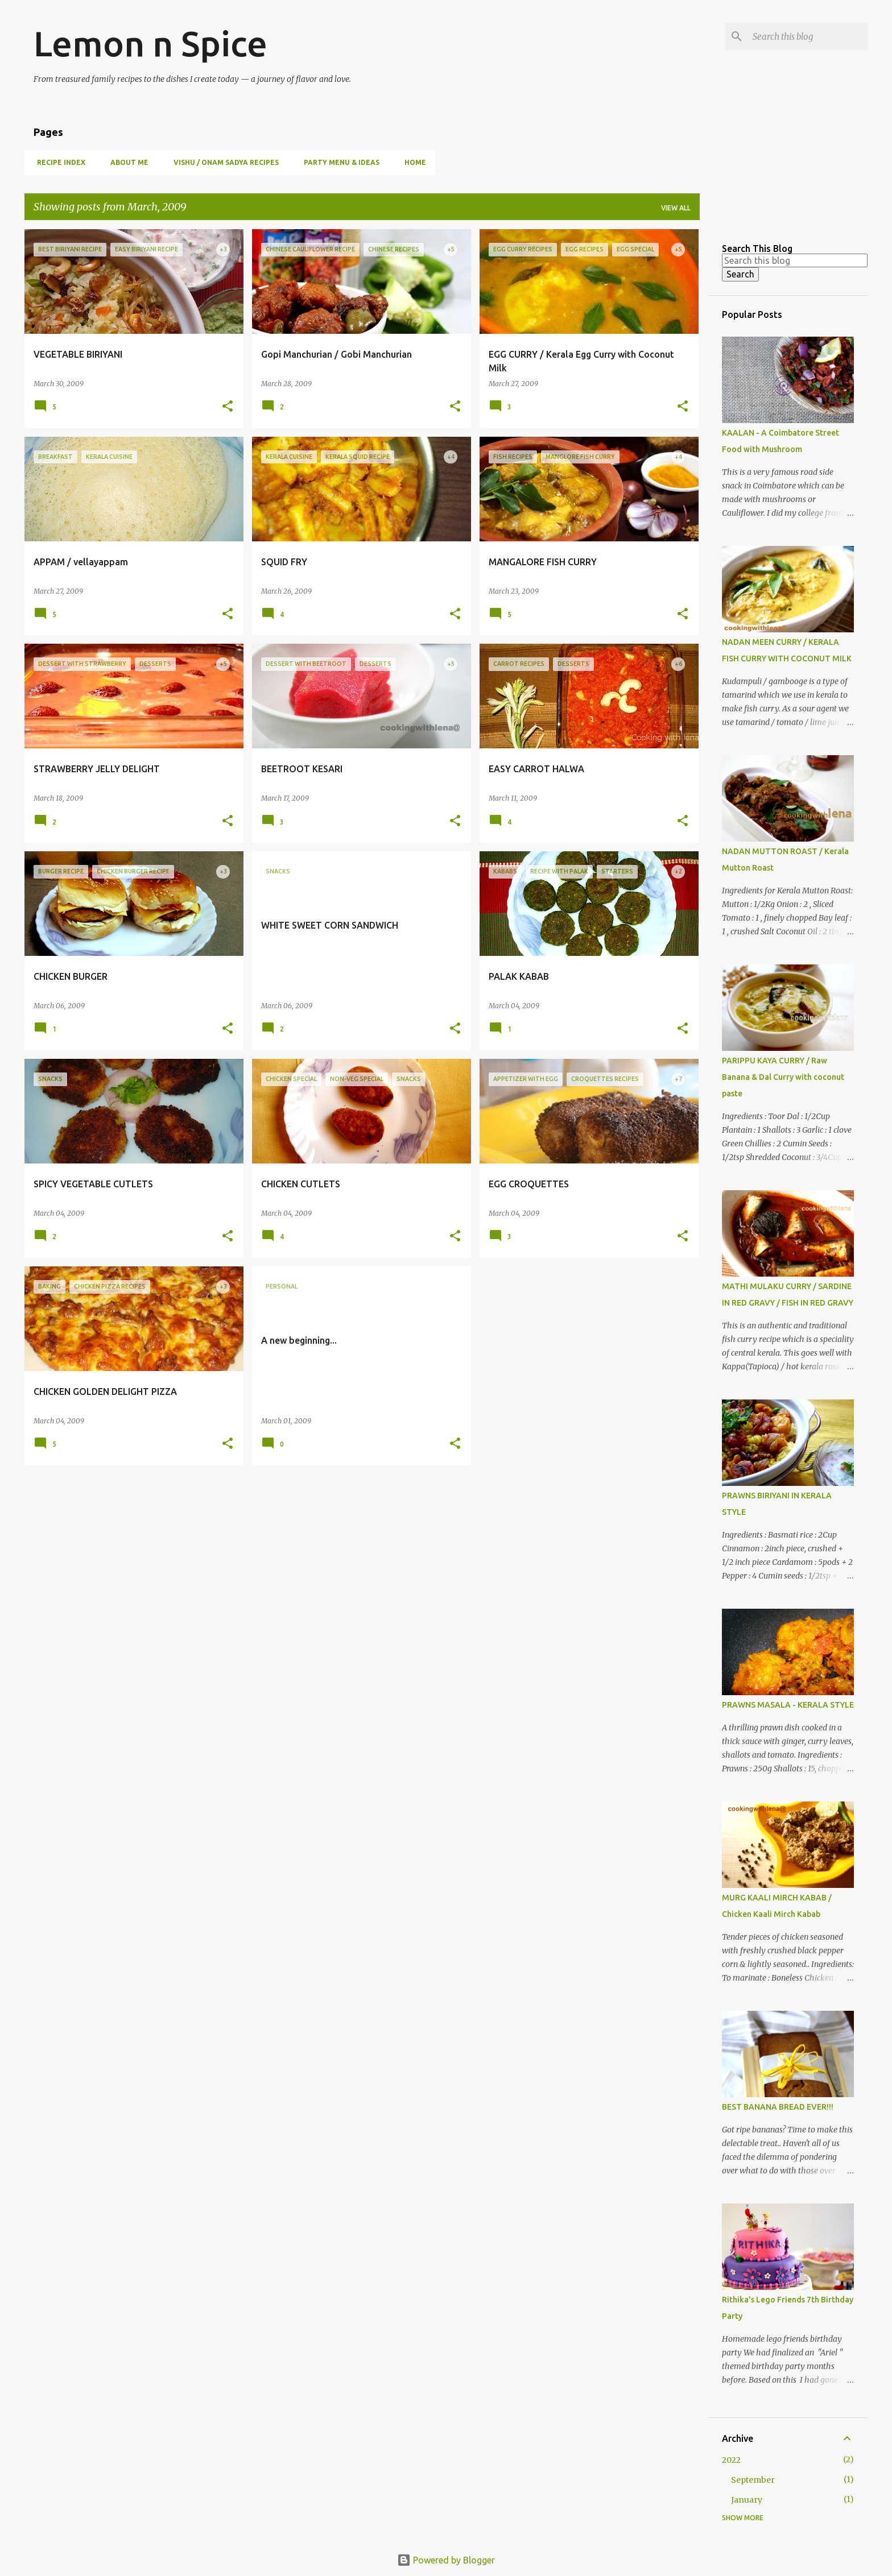 The width and height of the screenshot is (892, 2576). Describe the element at coordinates (783, 1077) in the screenshot. I see `PARIPPU KAYA CURRY / Raw Banana & Dal Curry with coconut paste` at that location.